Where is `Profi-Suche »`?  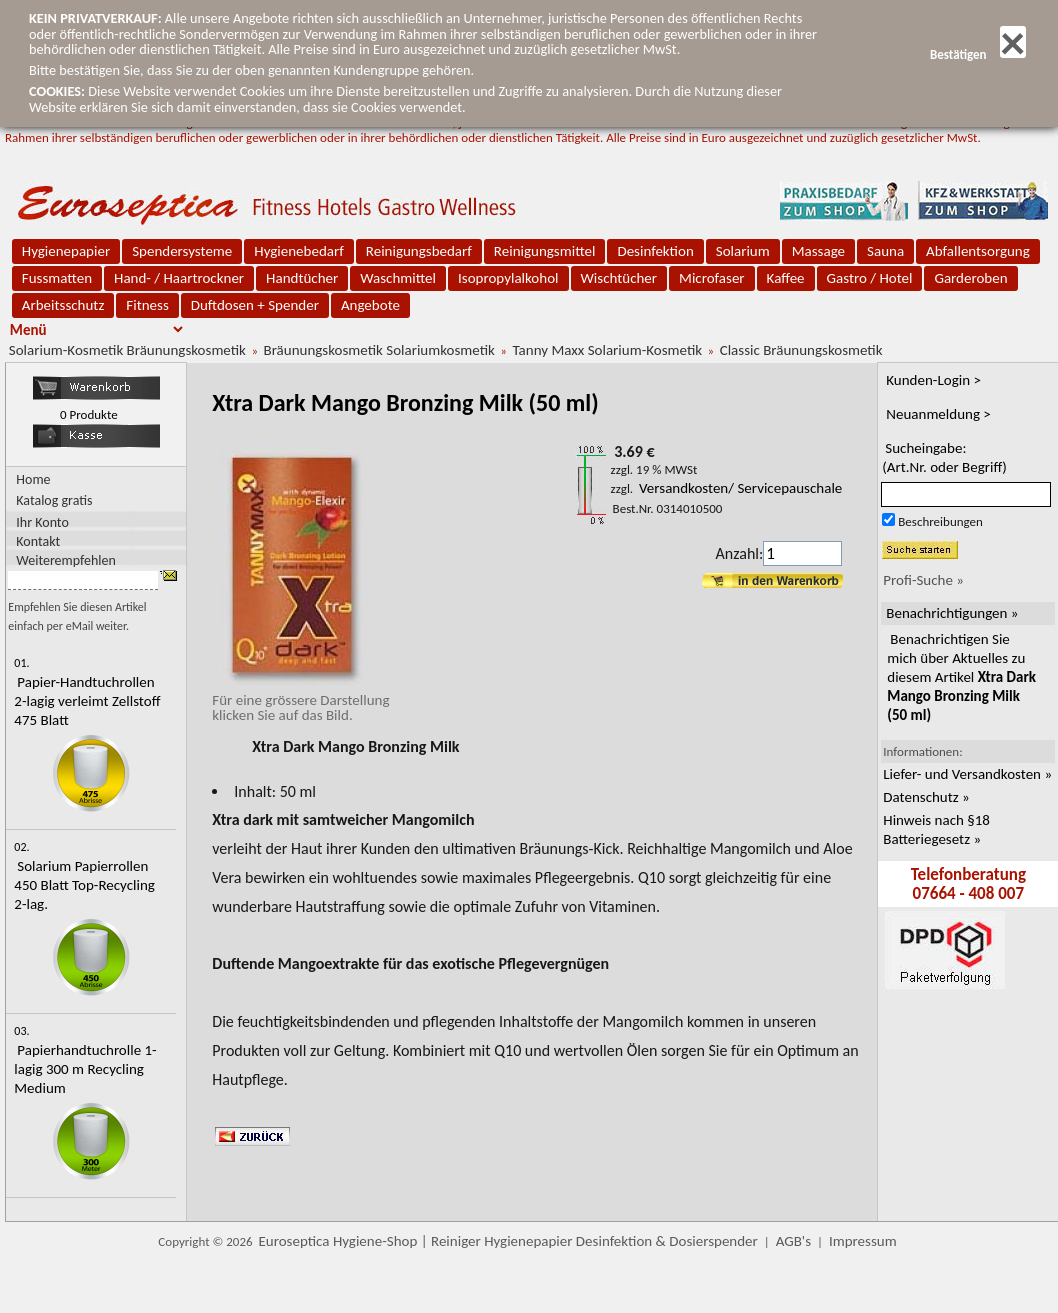 Profi-Suche » is located at coordinates (923, 580).